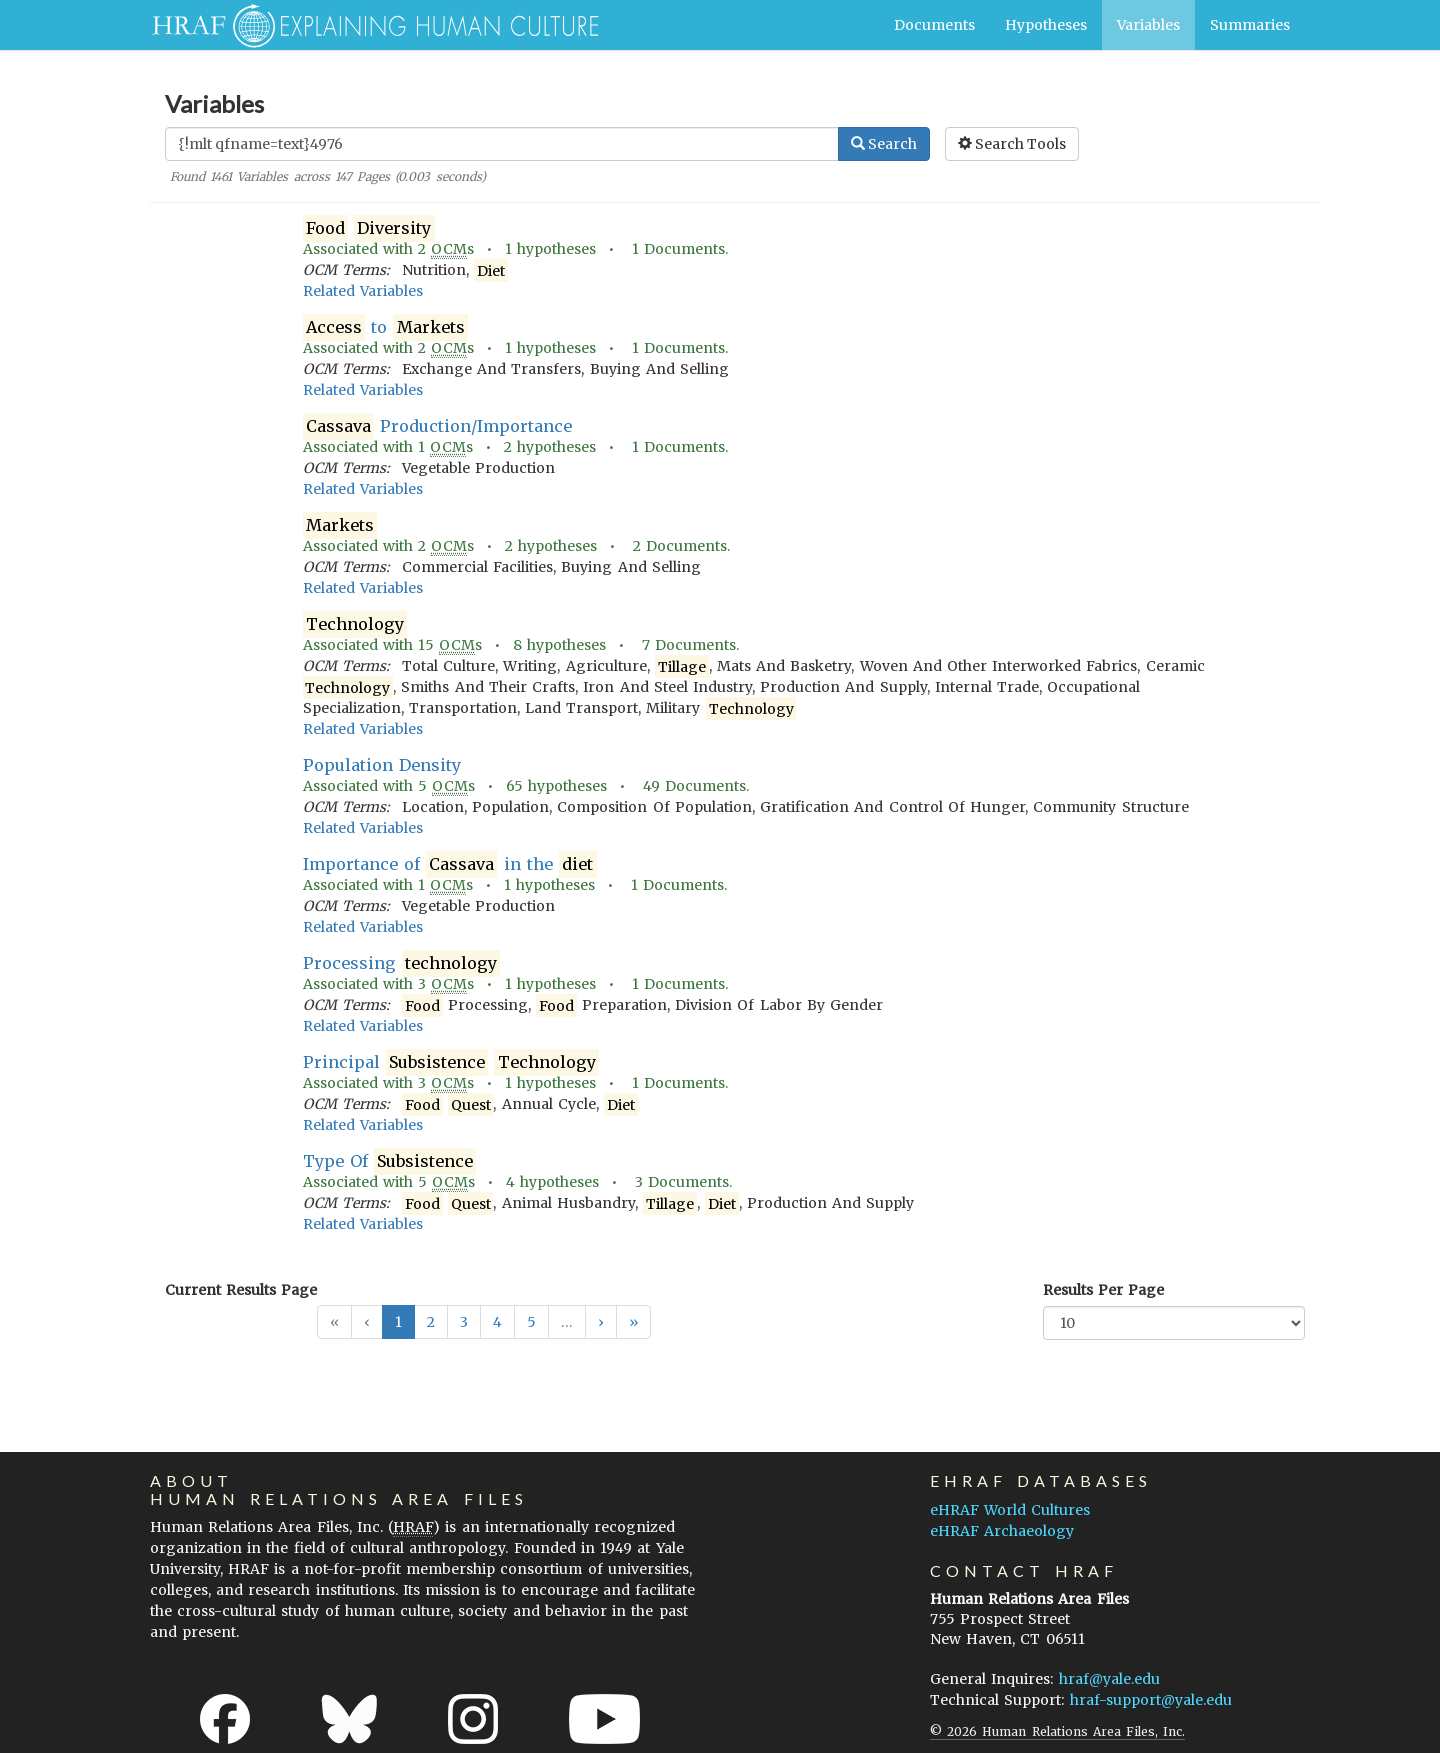  I want to click on Processing, so click(402, 963).